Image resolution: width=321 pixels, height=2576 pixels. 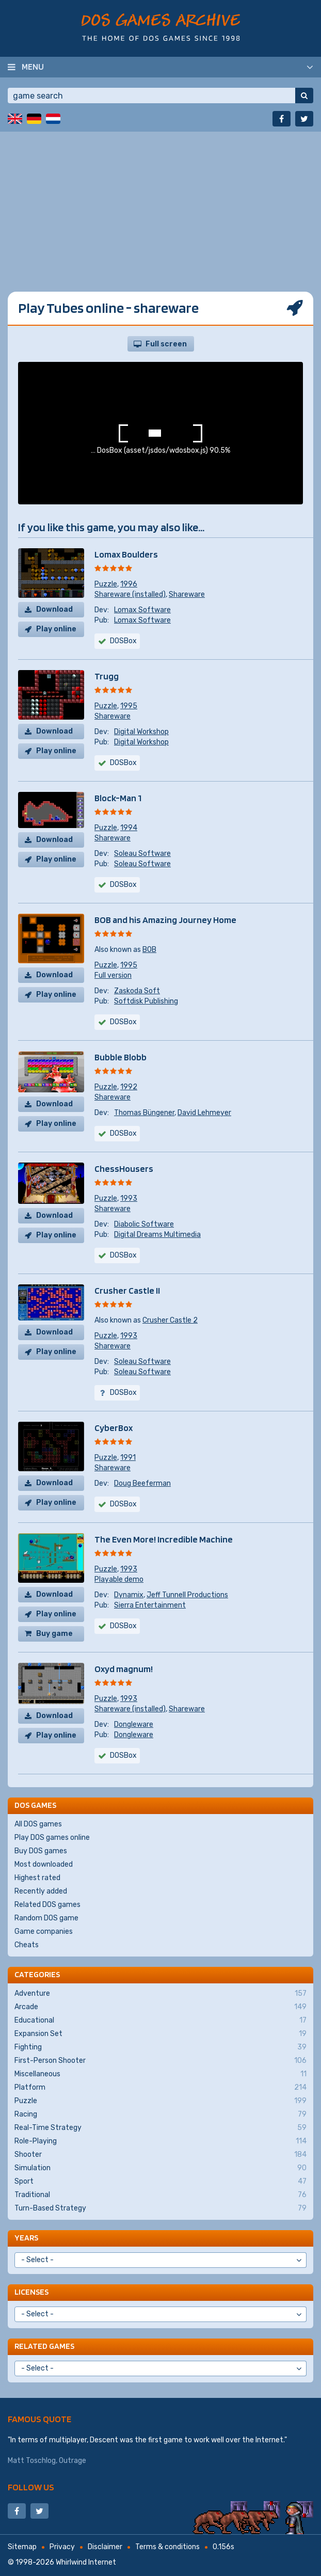 What do you see at coordinates (137, 991) in the screenshot?
I see `Zaskoda Soft` at bounding box center [137, 991].